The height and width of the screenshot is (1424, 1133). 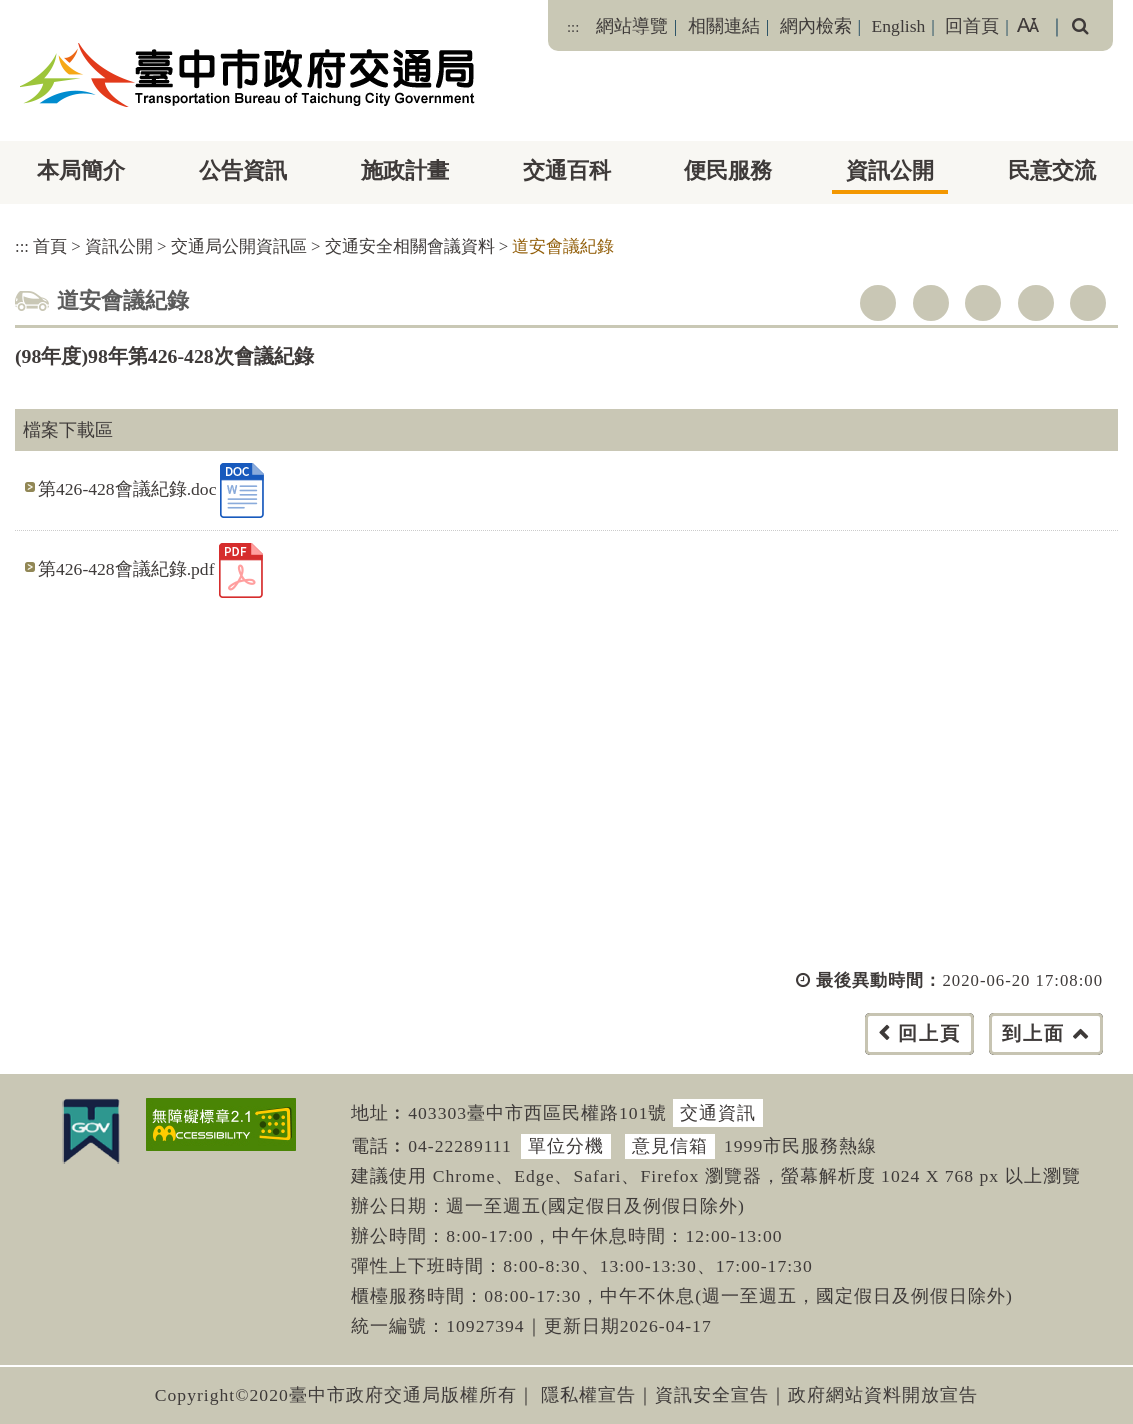 I want to click on 便民服務, so click(x=728, y=170).